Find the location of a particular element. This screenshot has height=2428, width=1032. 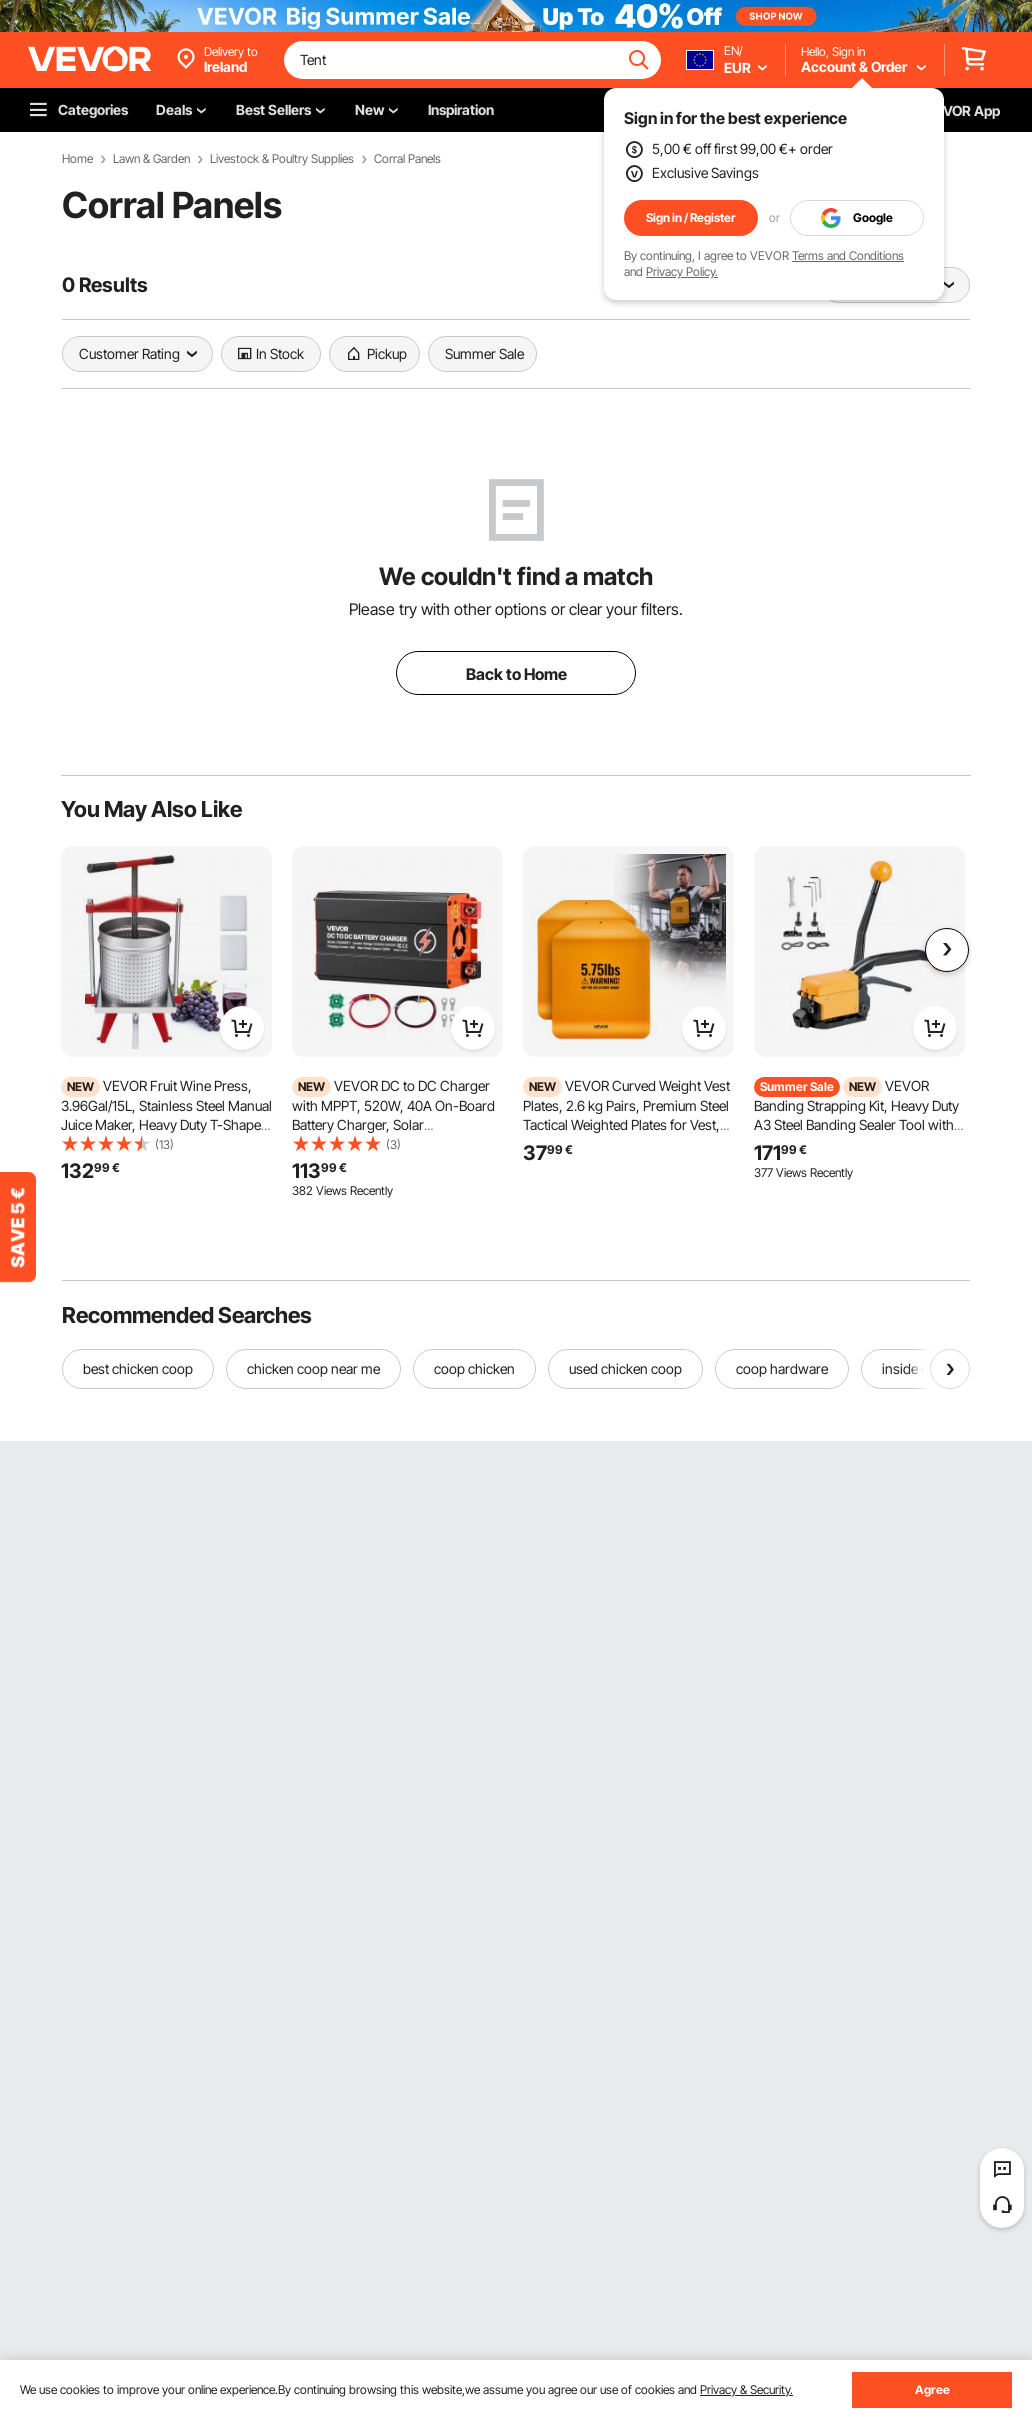

Home is located at coordinates (77, 159).